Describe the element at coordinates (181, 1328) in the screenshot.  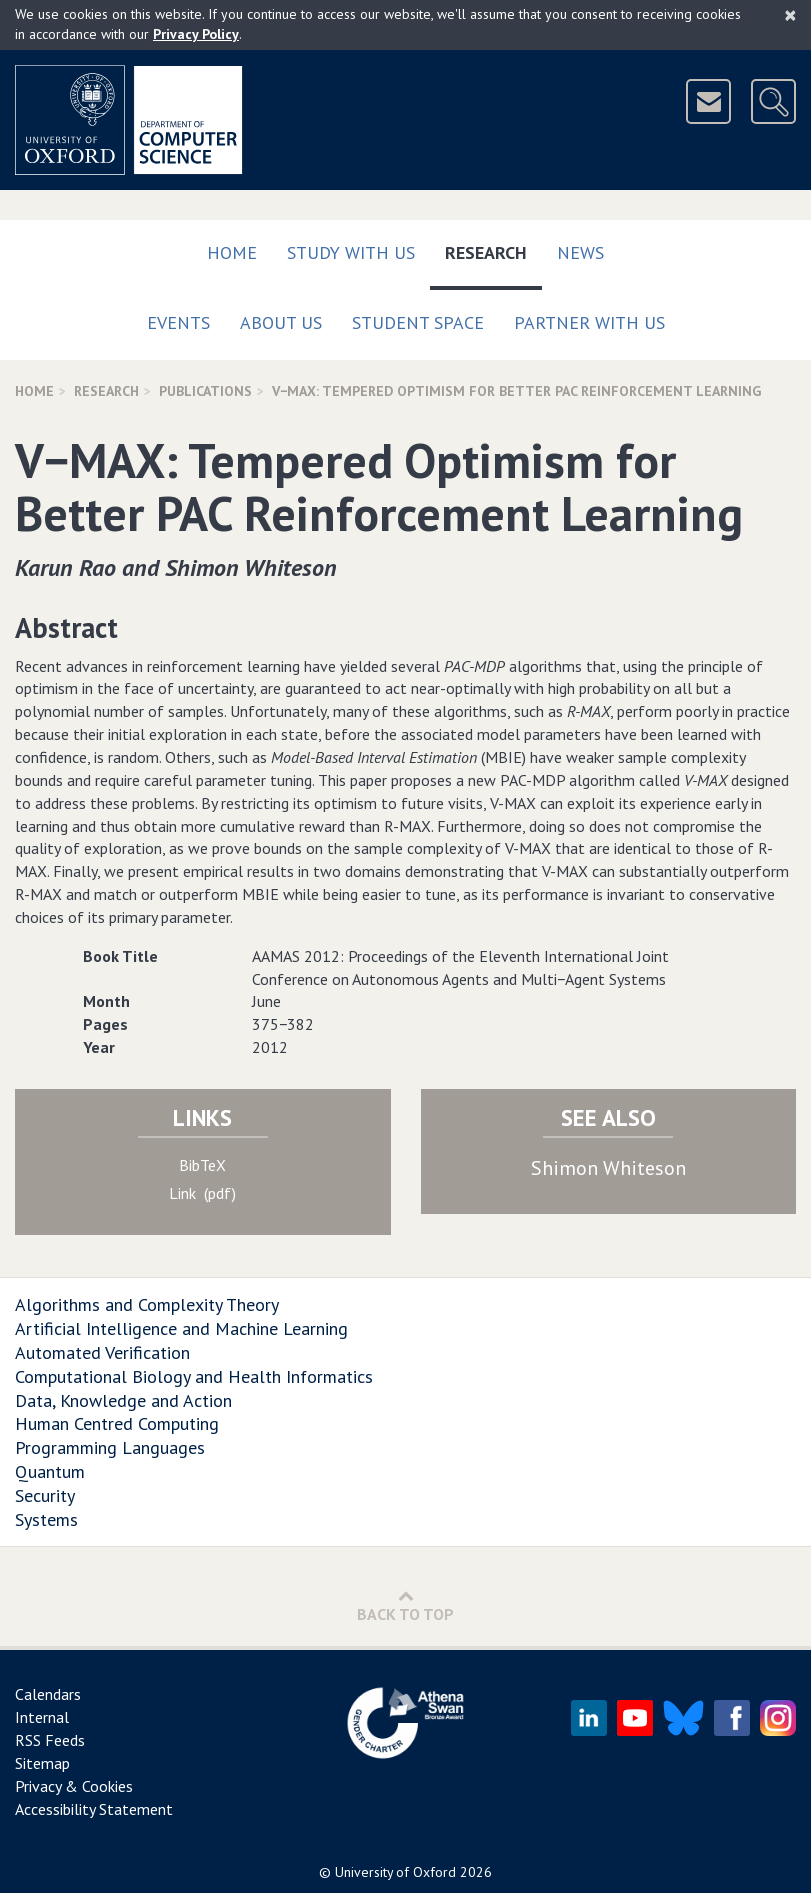
I see `Artificial Intelligence and Machine Learning` at that location.